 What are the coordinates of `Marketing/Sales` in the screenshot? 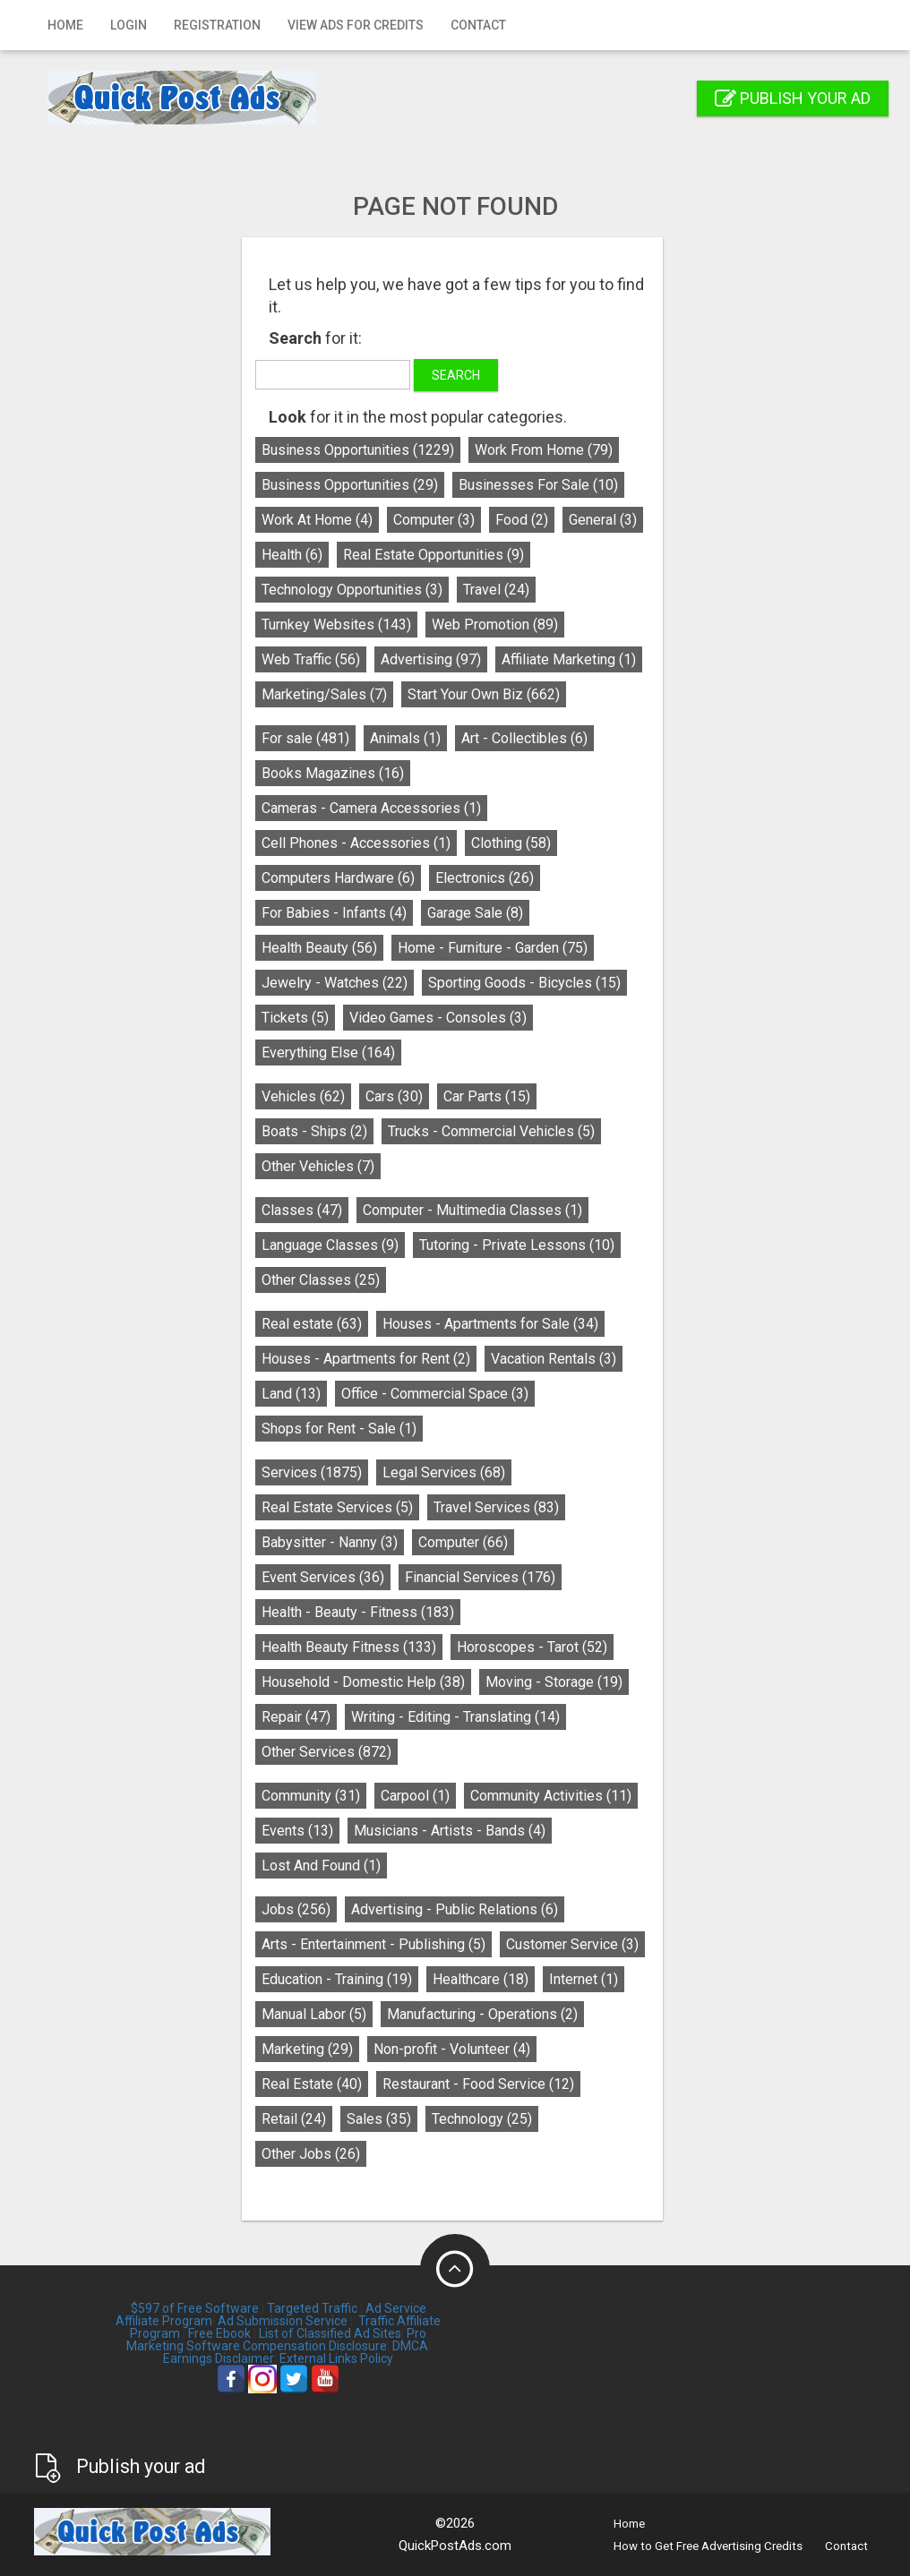 It's located at (327, 694).